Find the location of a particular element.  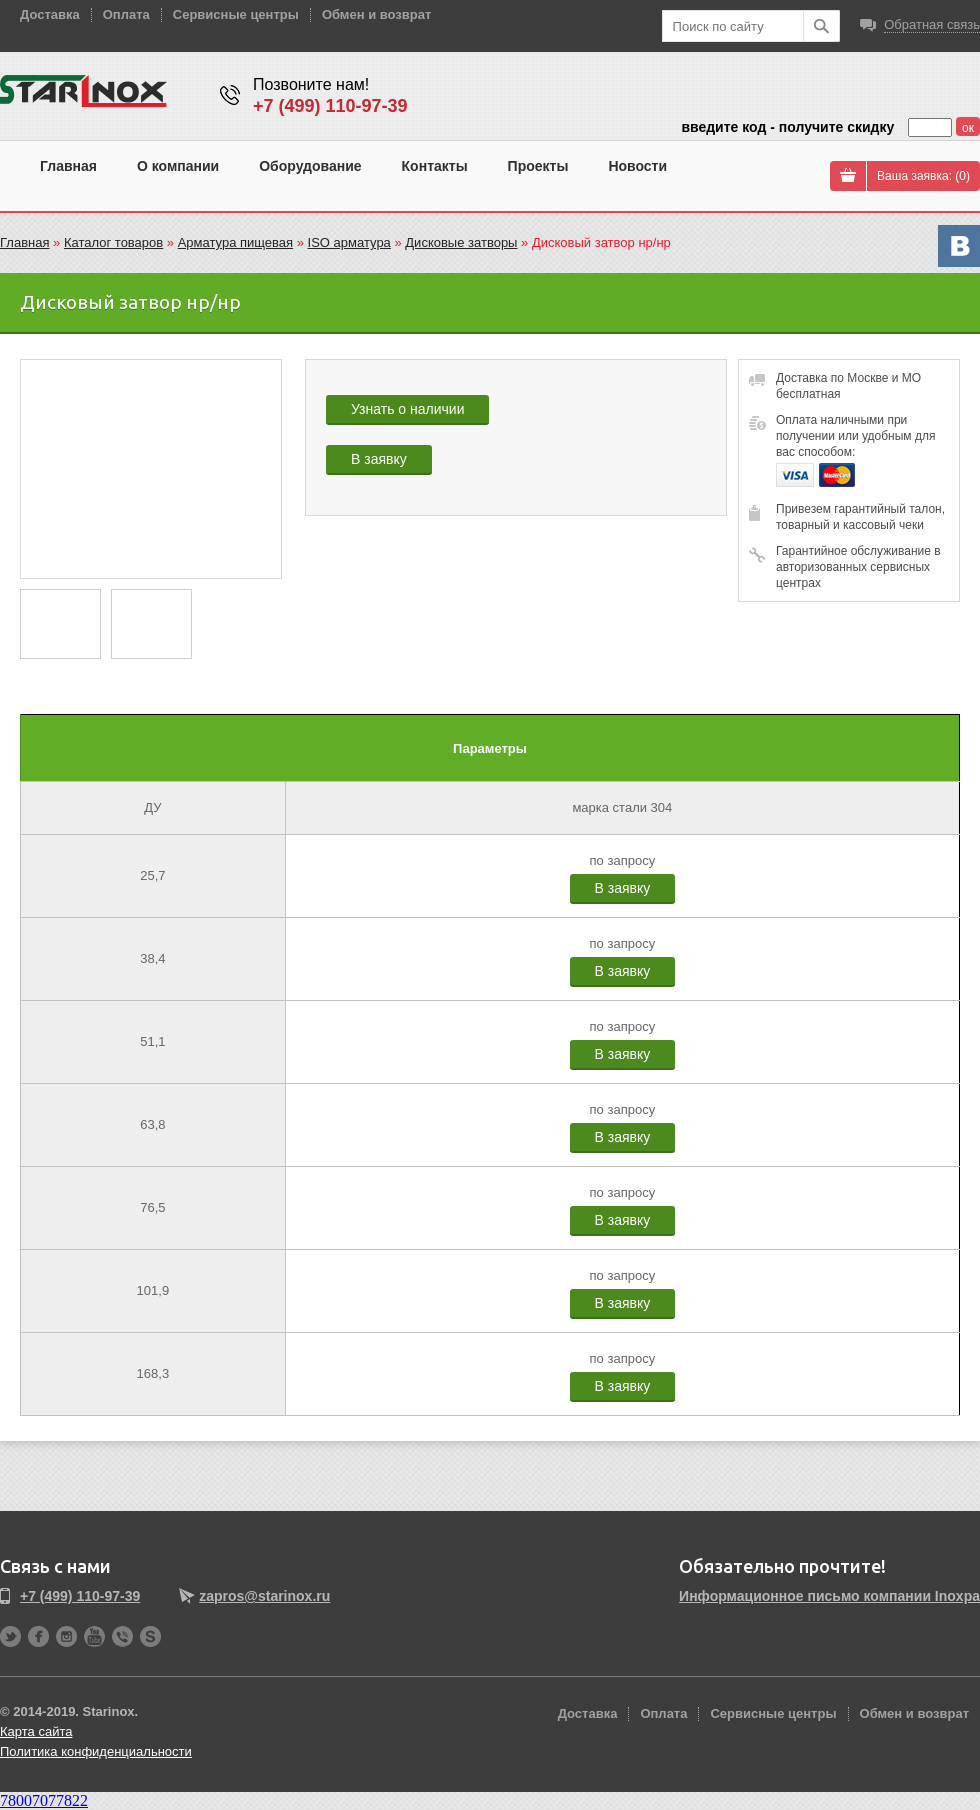

Политика конфиденциальности is located at coordinates (96, 1751).